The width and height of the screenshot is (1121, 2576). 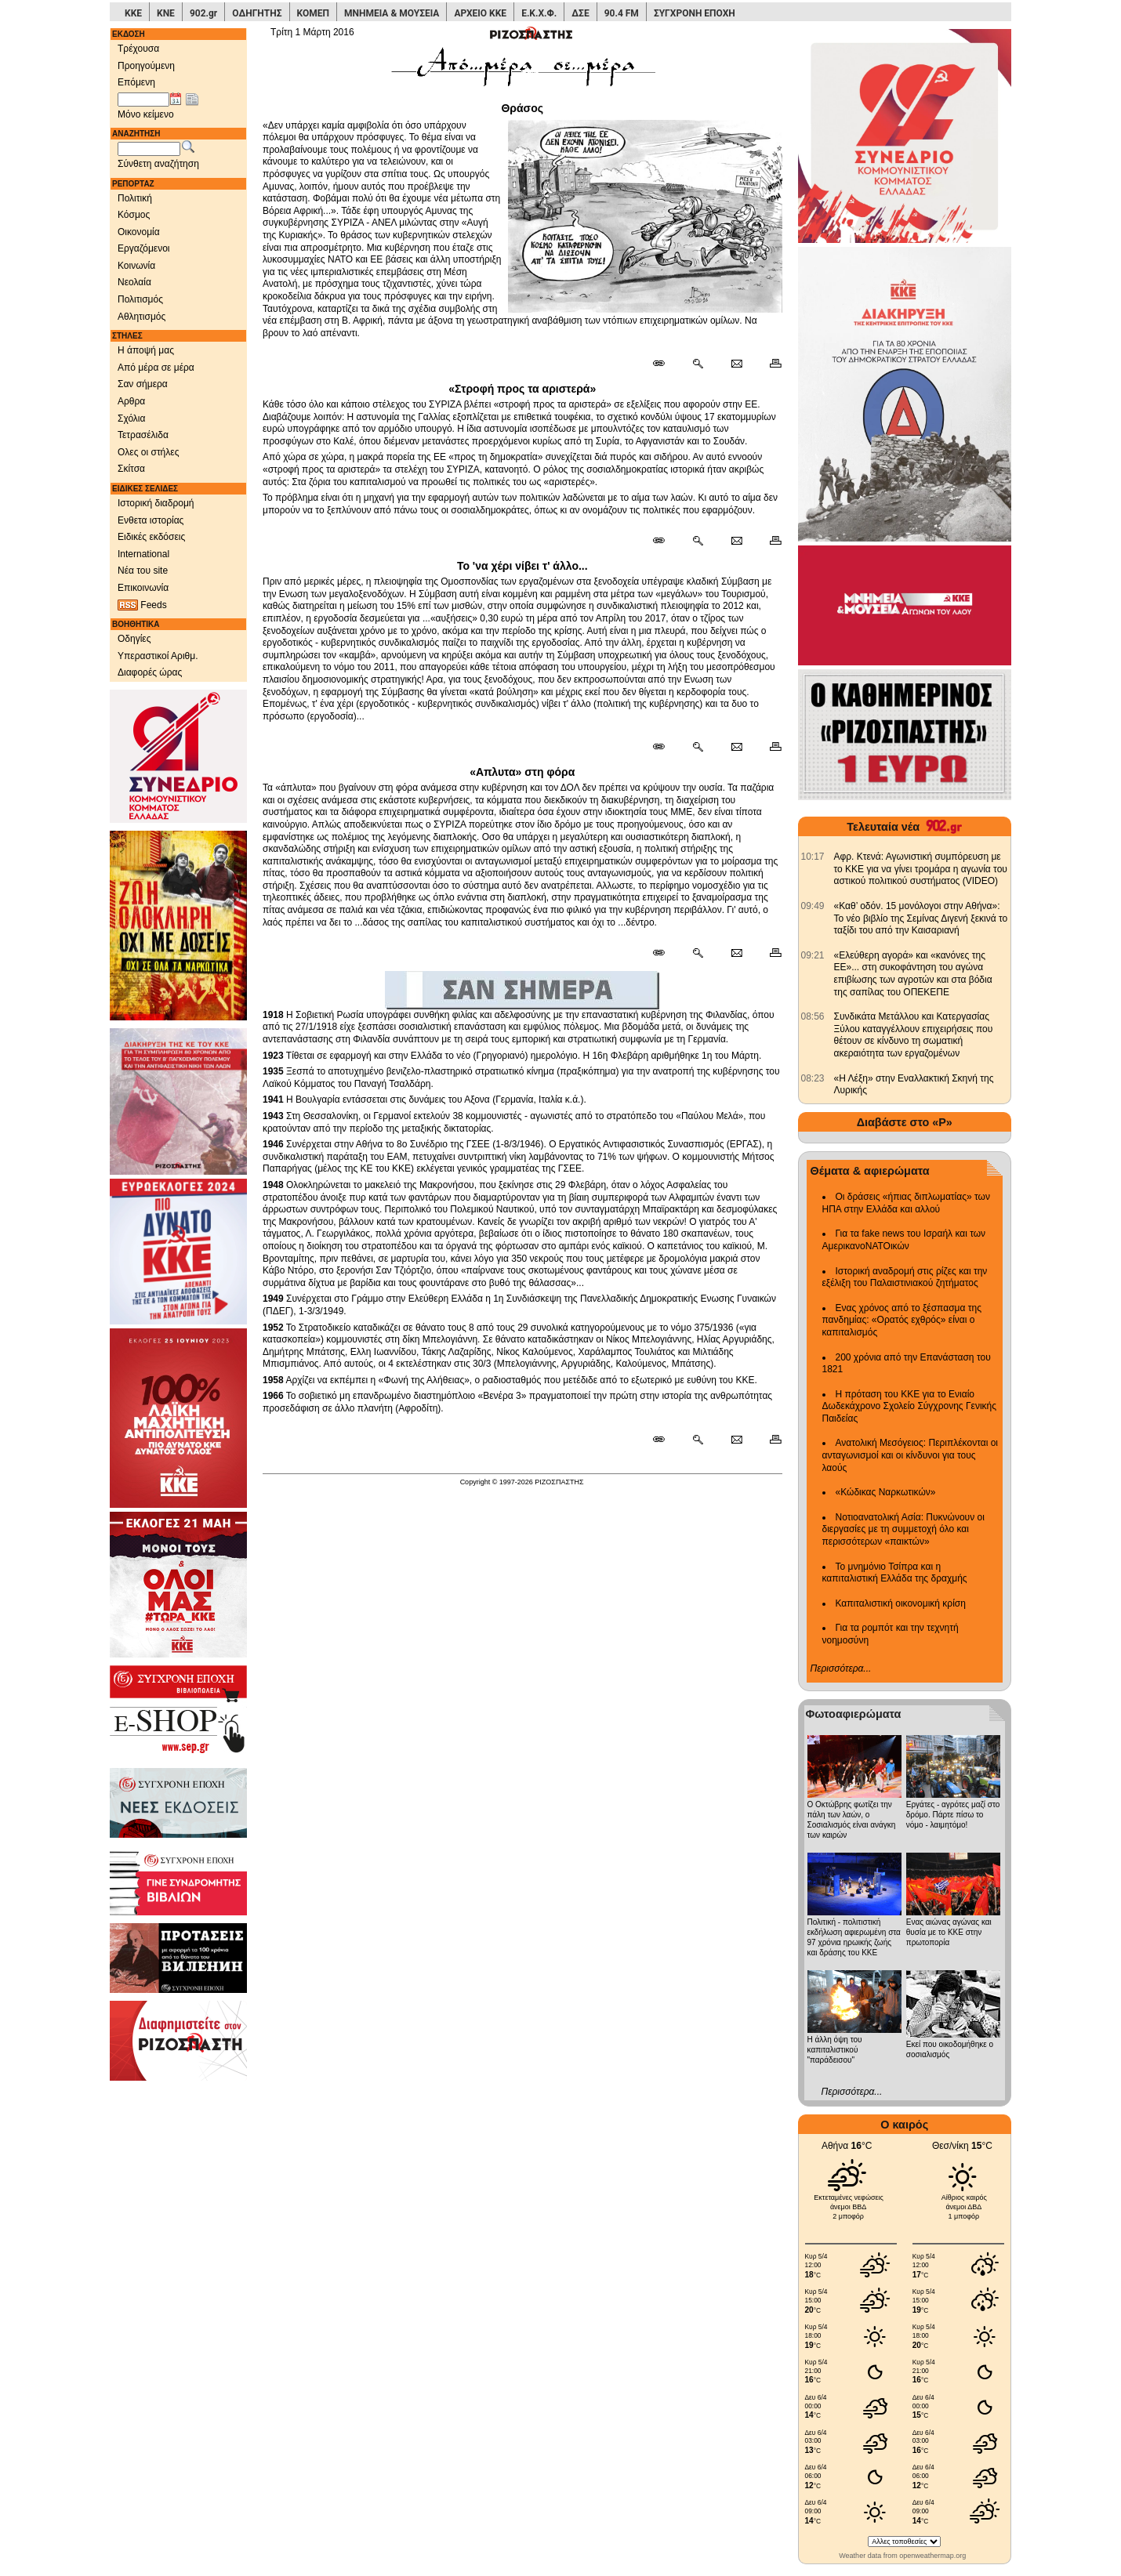 What do you see at coordinates (697, 364) in the screenshot?
I see `[Περισσότερα σαν αυτό]` at bounding box center [697, 364].